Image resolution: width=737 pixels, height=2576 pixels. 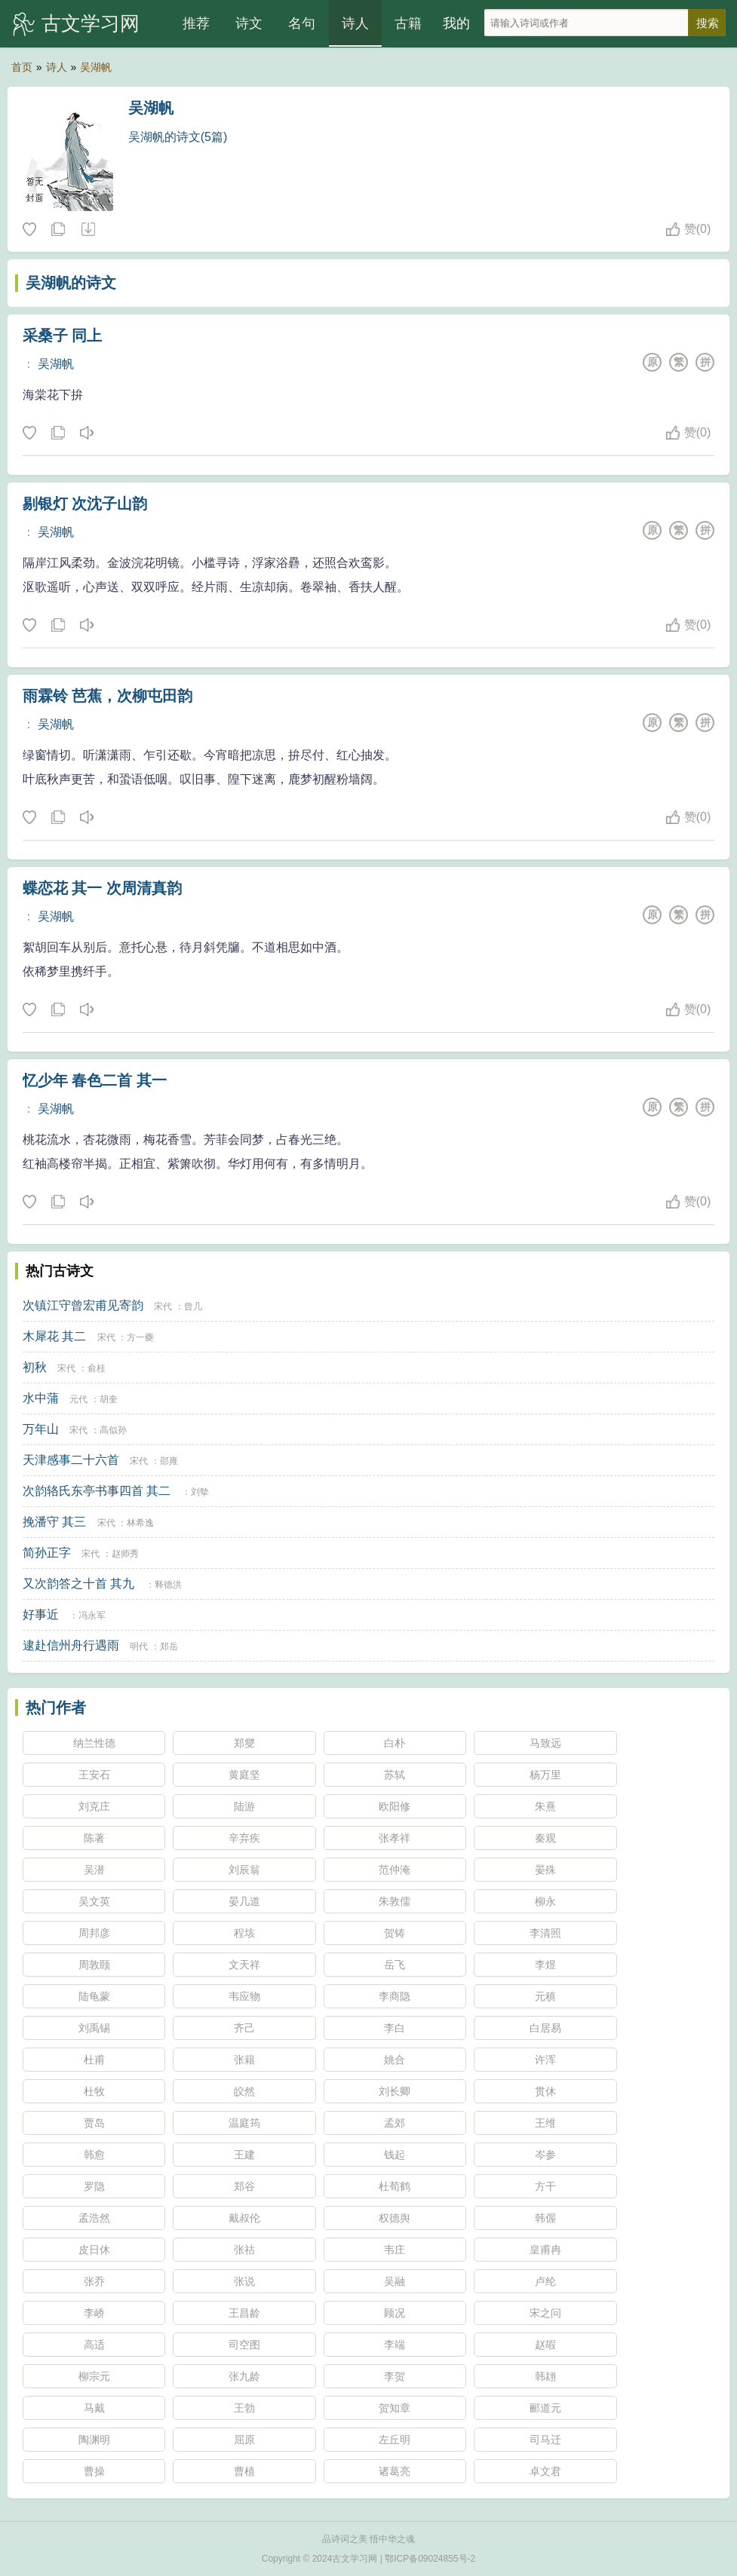 What do you see at coordinates (545, 2091) in the screenshot?
I see `贯休` at bounding box center [545, 2091].